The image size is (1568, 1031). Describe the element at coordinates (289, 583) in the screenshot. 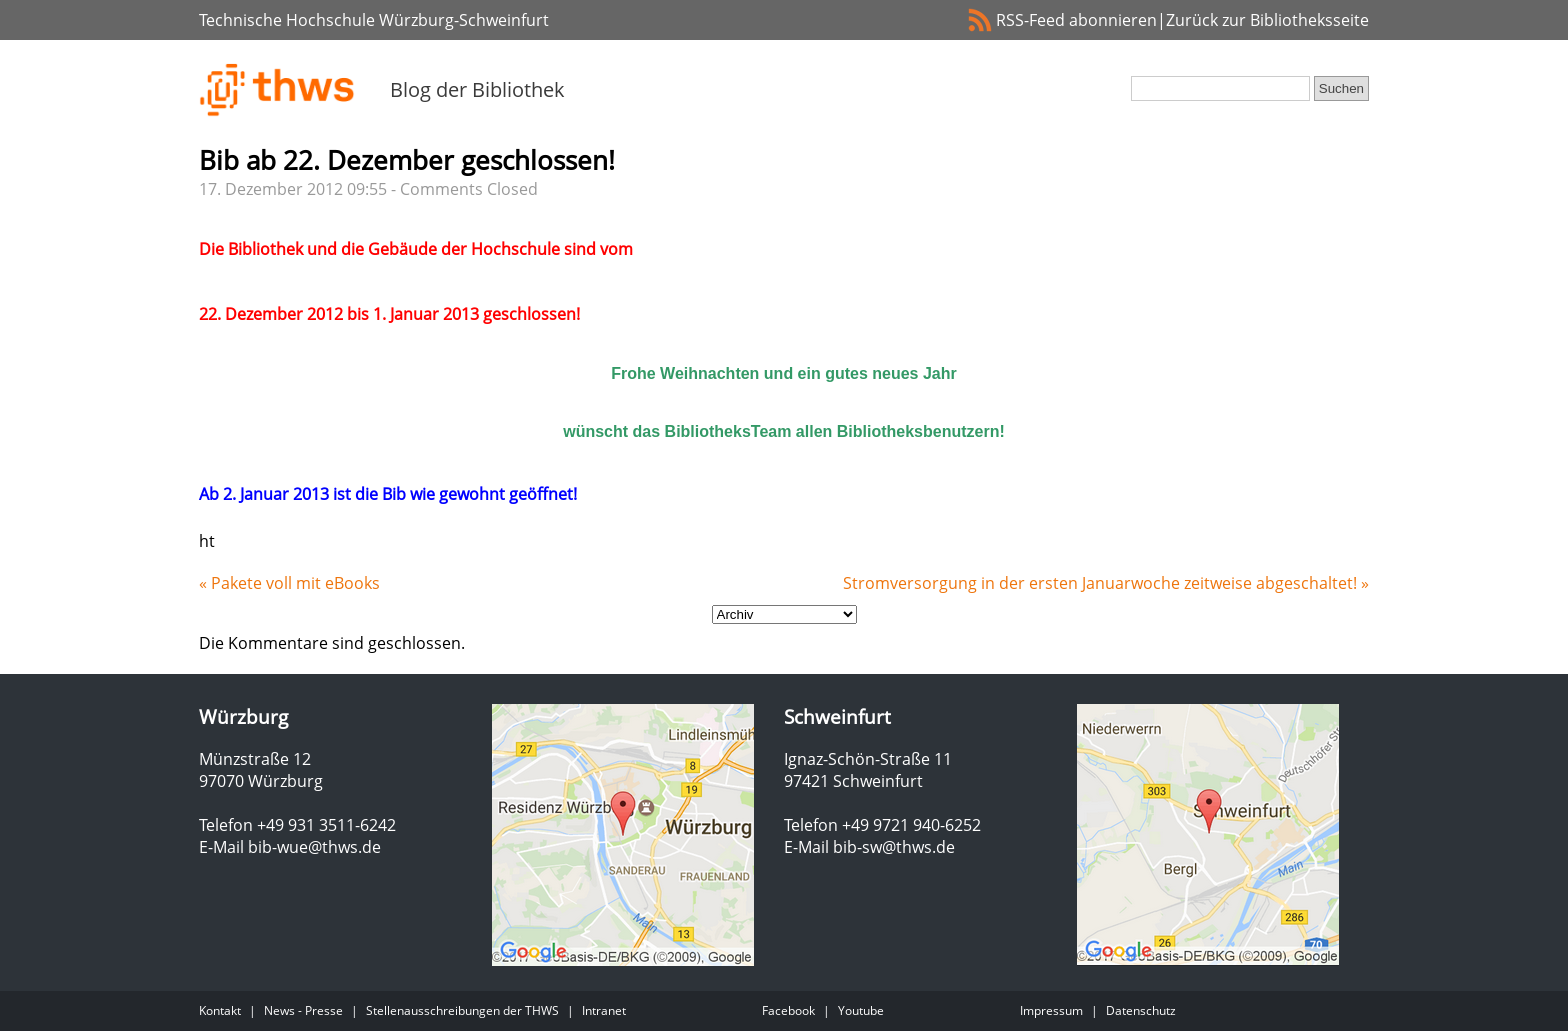

I see `« Pakete voll mit eBooks` at that location.